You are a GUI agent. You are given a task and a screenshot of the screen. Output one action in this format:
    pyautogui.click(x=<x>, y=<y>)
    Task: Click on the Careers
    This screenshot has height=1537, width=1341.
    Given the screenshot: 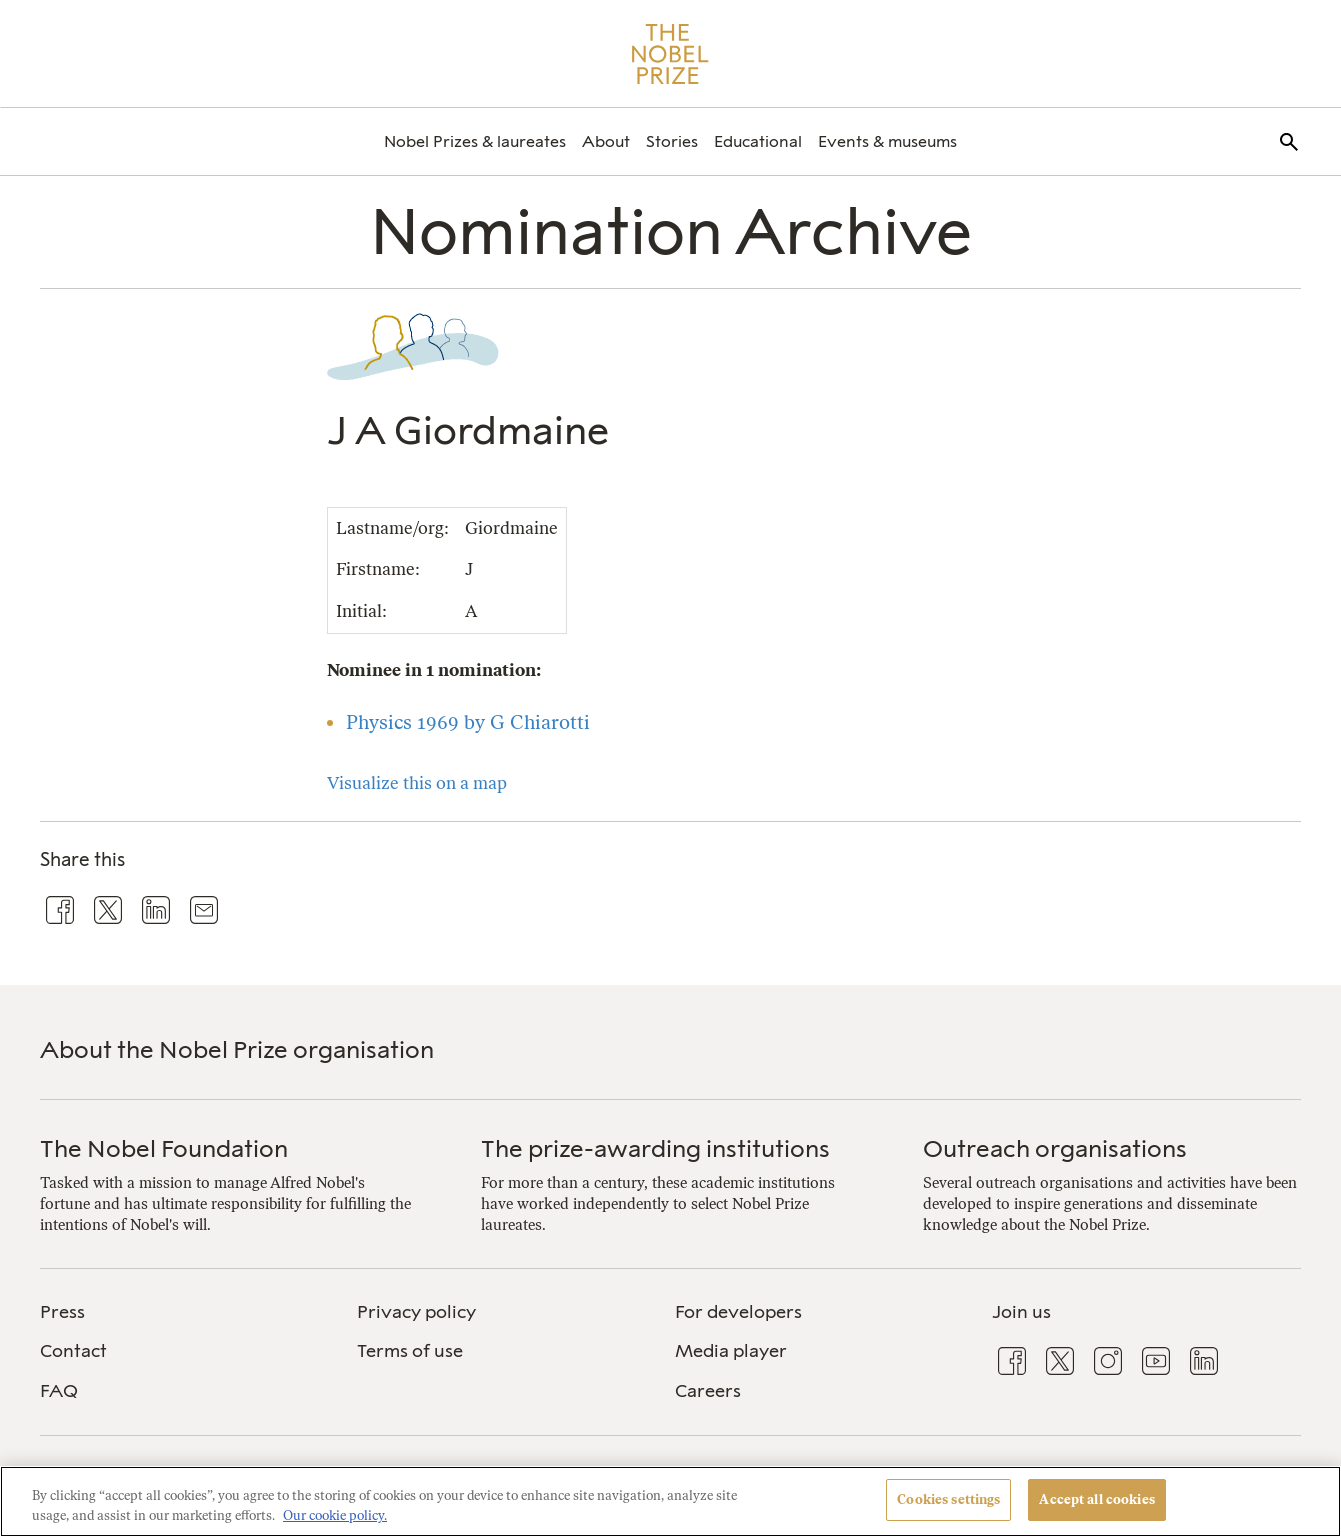 What is the action you would take?
    pyautogui.click(x=708, y=1391)
    